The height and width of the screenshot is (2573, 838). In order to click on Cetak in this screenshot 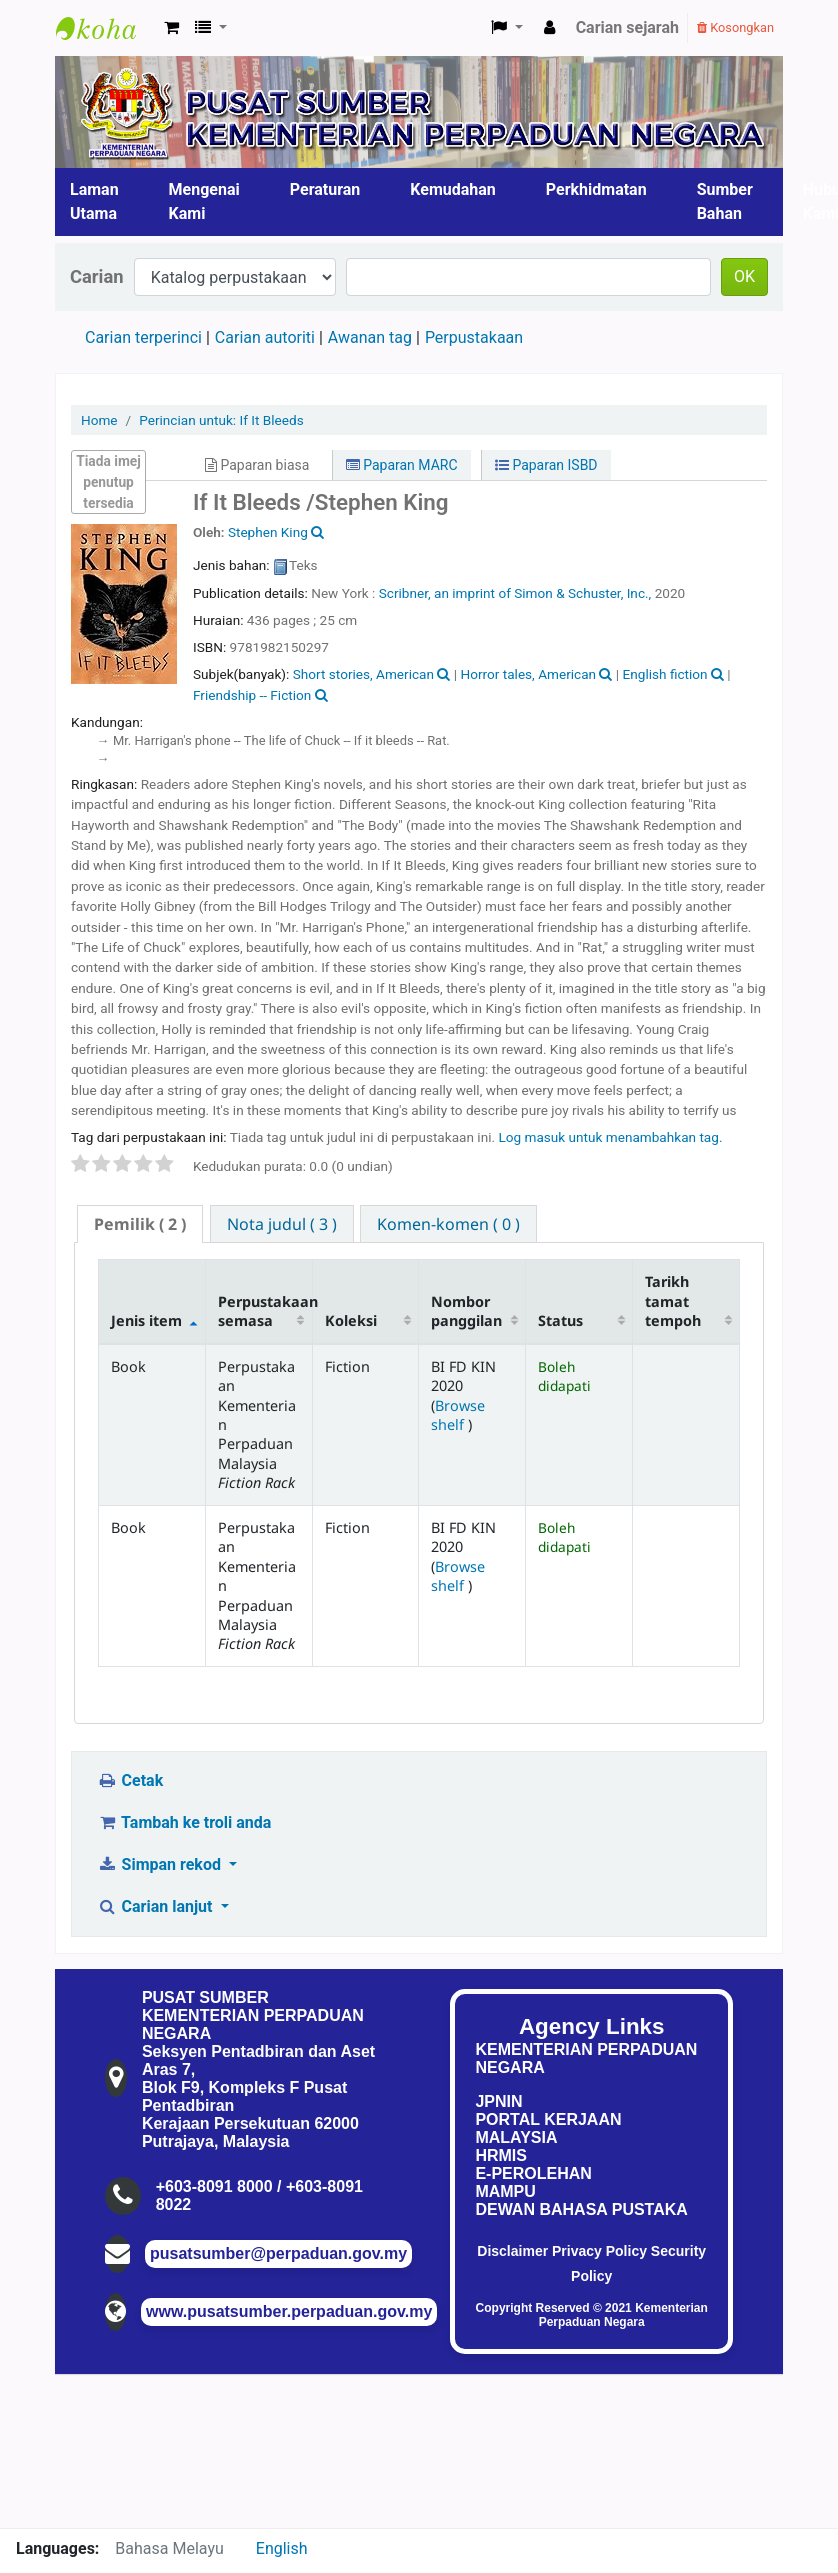, I will do `click(130, 1780)`.